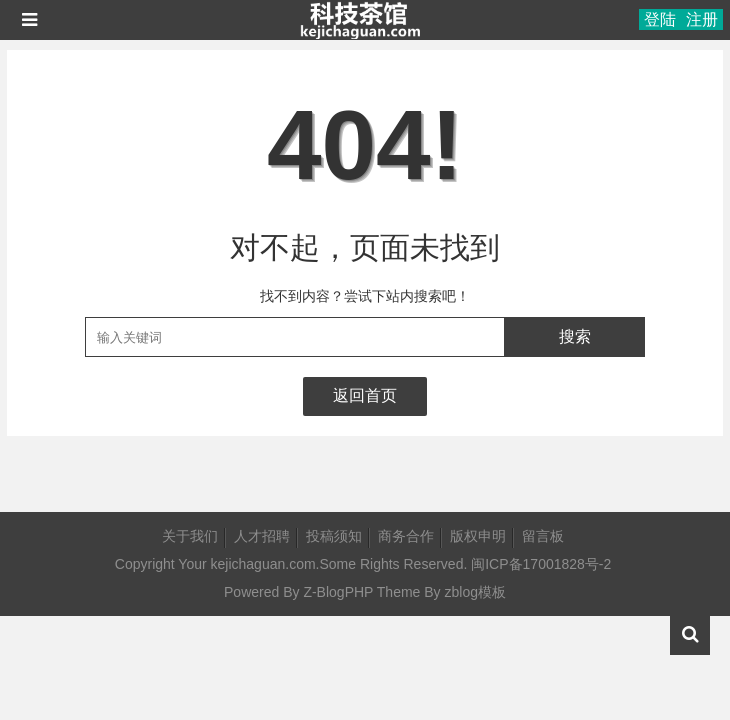 This screenshot has height=720, width=730. What do you see at coordinates (334, 536) in the screenshot?
I see `投稿须知` at bounding box center [334, 536].